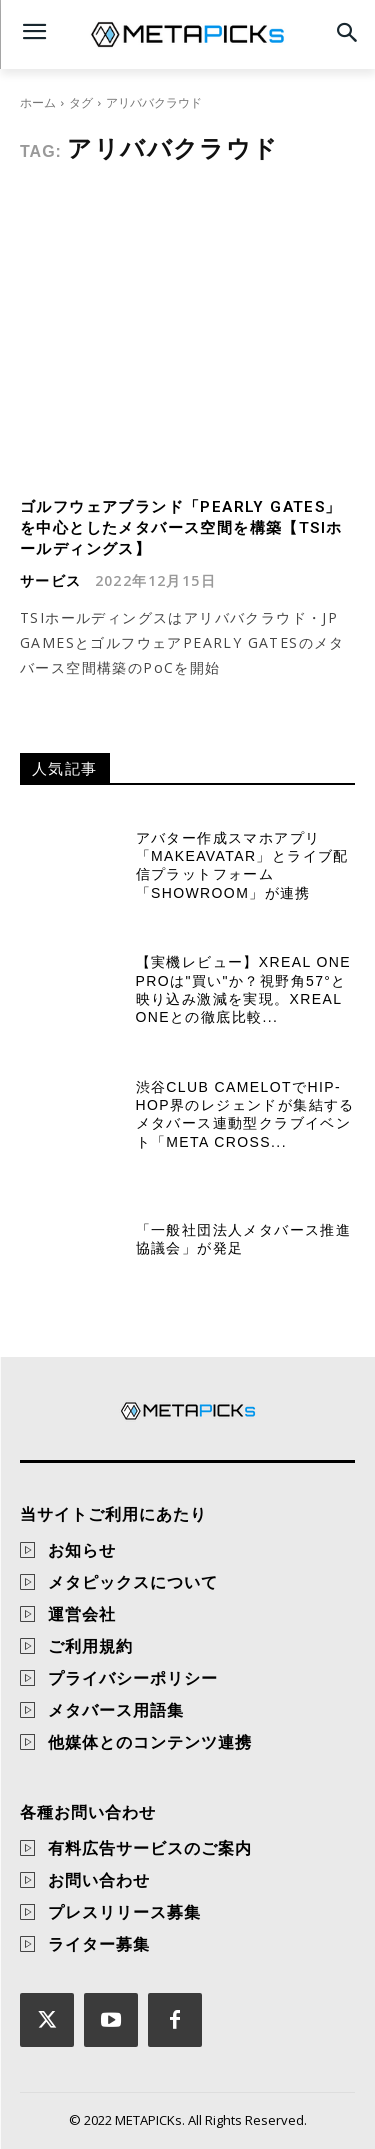 The width and height of the screenshot is (375, 2149). Describe the element at coordinates (90, 1646) in the screenshot. I see `ご利用規約` at that location.